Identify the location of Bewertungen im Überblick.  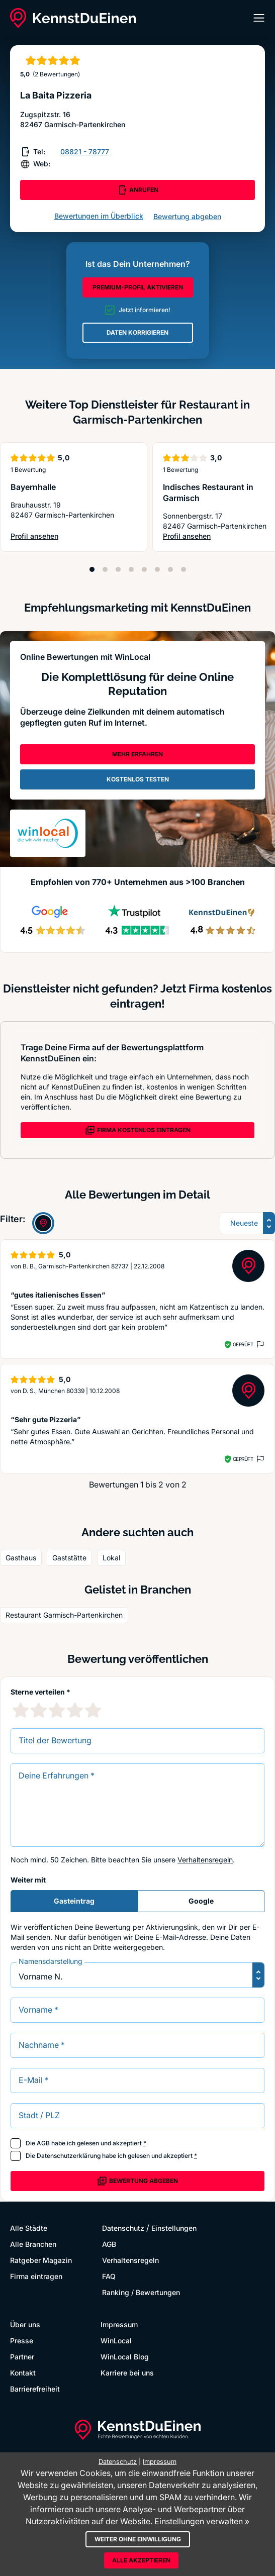
(98, 216).